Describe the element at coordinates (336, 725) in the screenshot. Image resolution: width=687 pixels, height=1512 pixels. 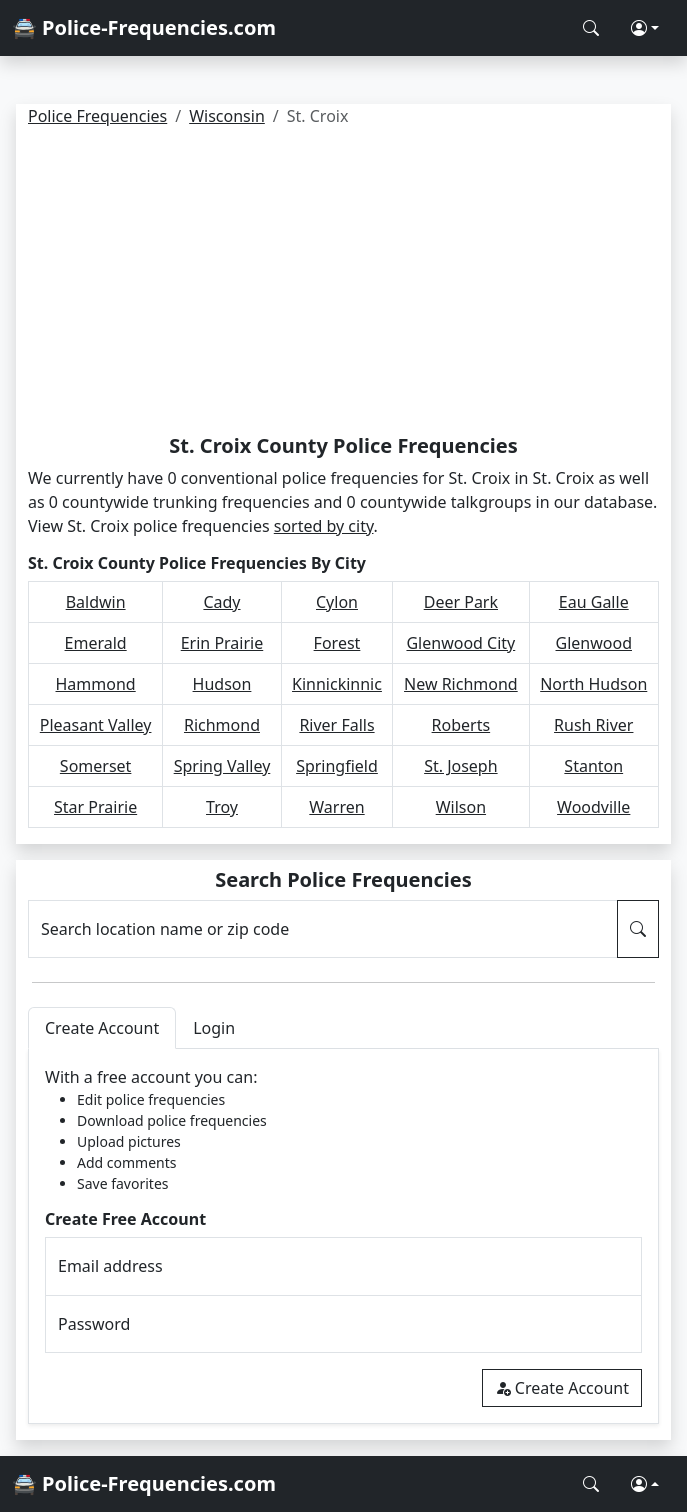
I see `River Falls` at that location.